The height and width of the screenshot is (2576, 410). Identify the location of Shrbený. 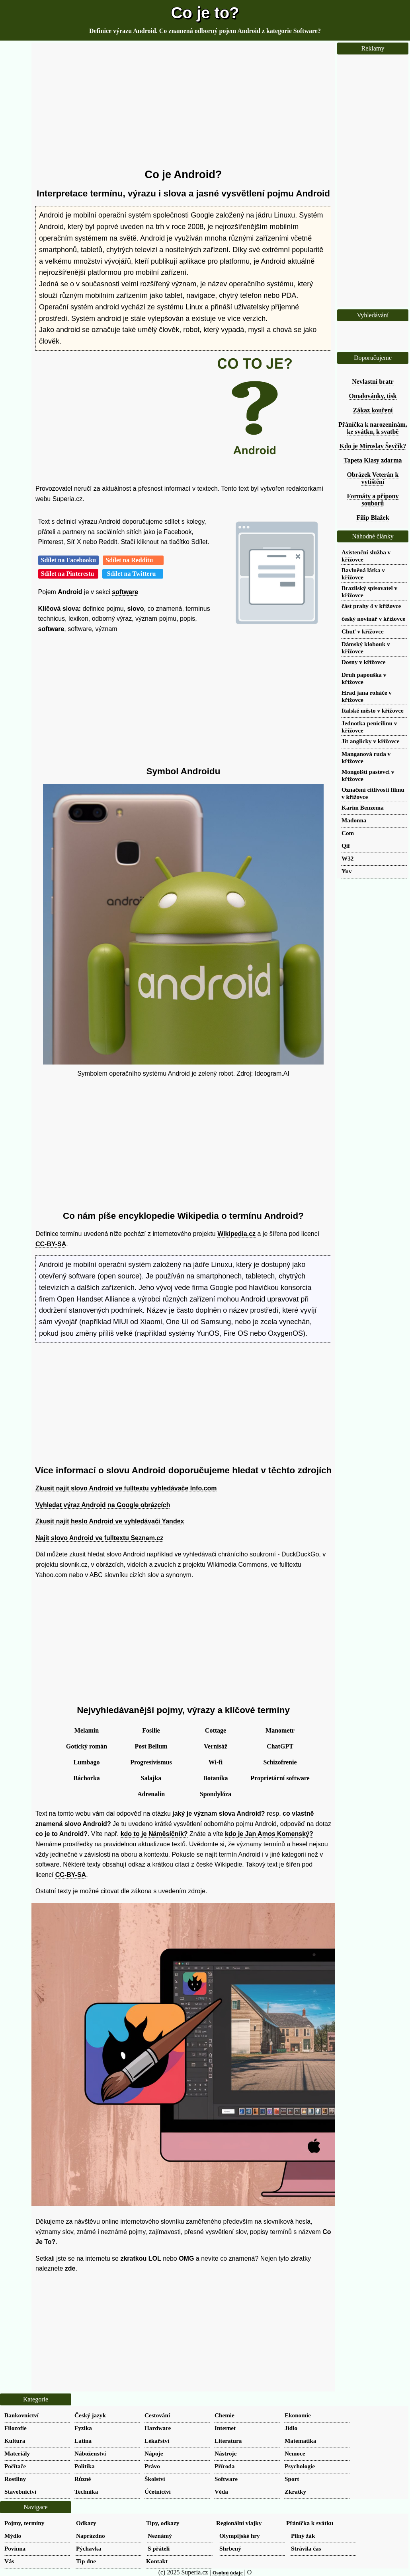
(230, 2548).